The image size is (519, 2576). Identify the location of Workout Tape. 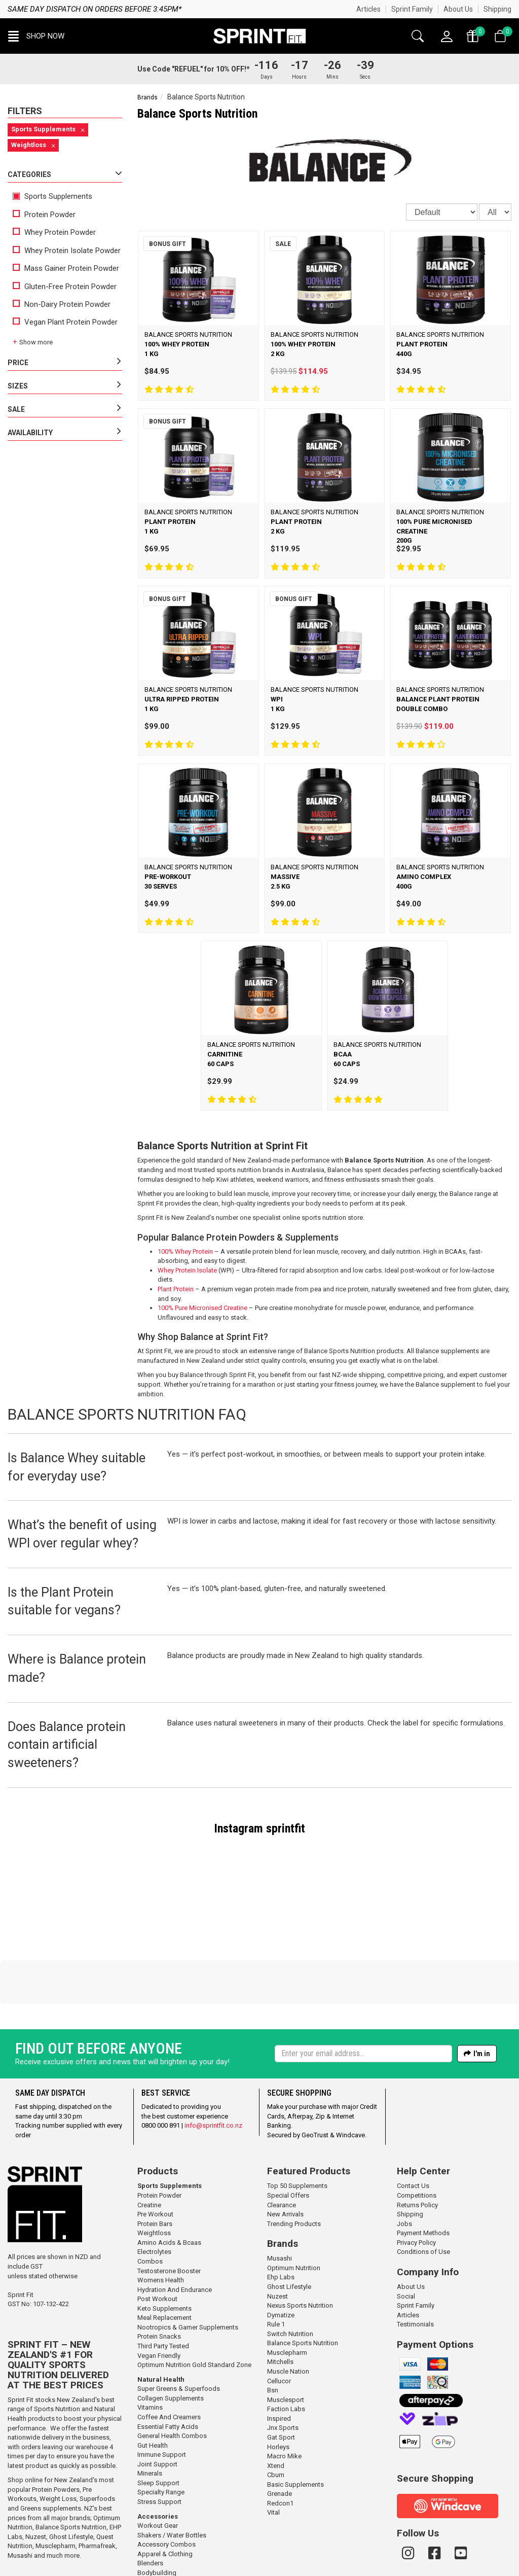
(157, 2541).